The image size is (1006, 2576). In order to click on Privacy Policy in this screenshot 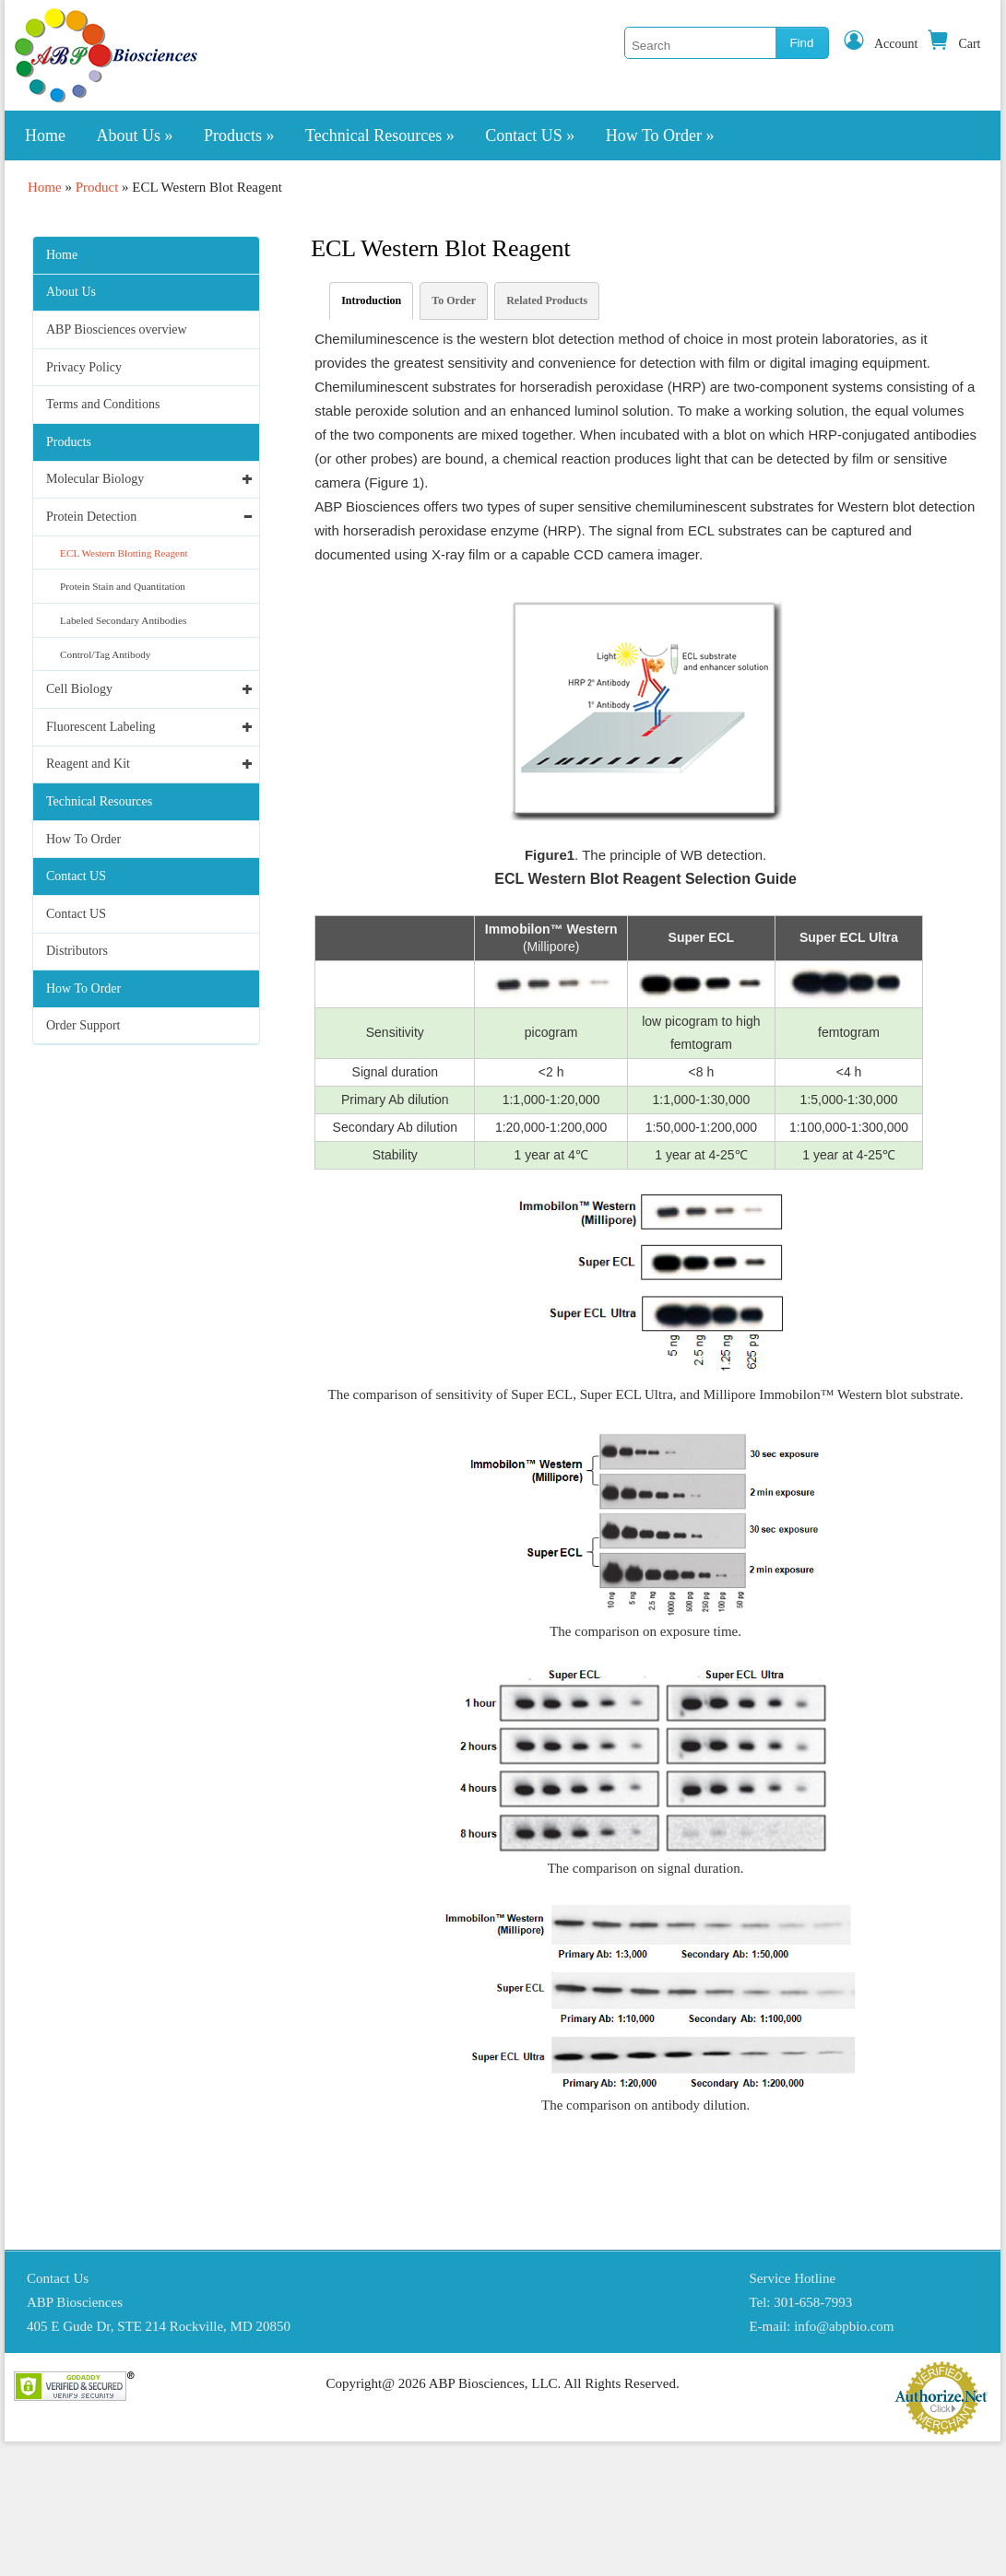, I will do `click(84, 367)`.